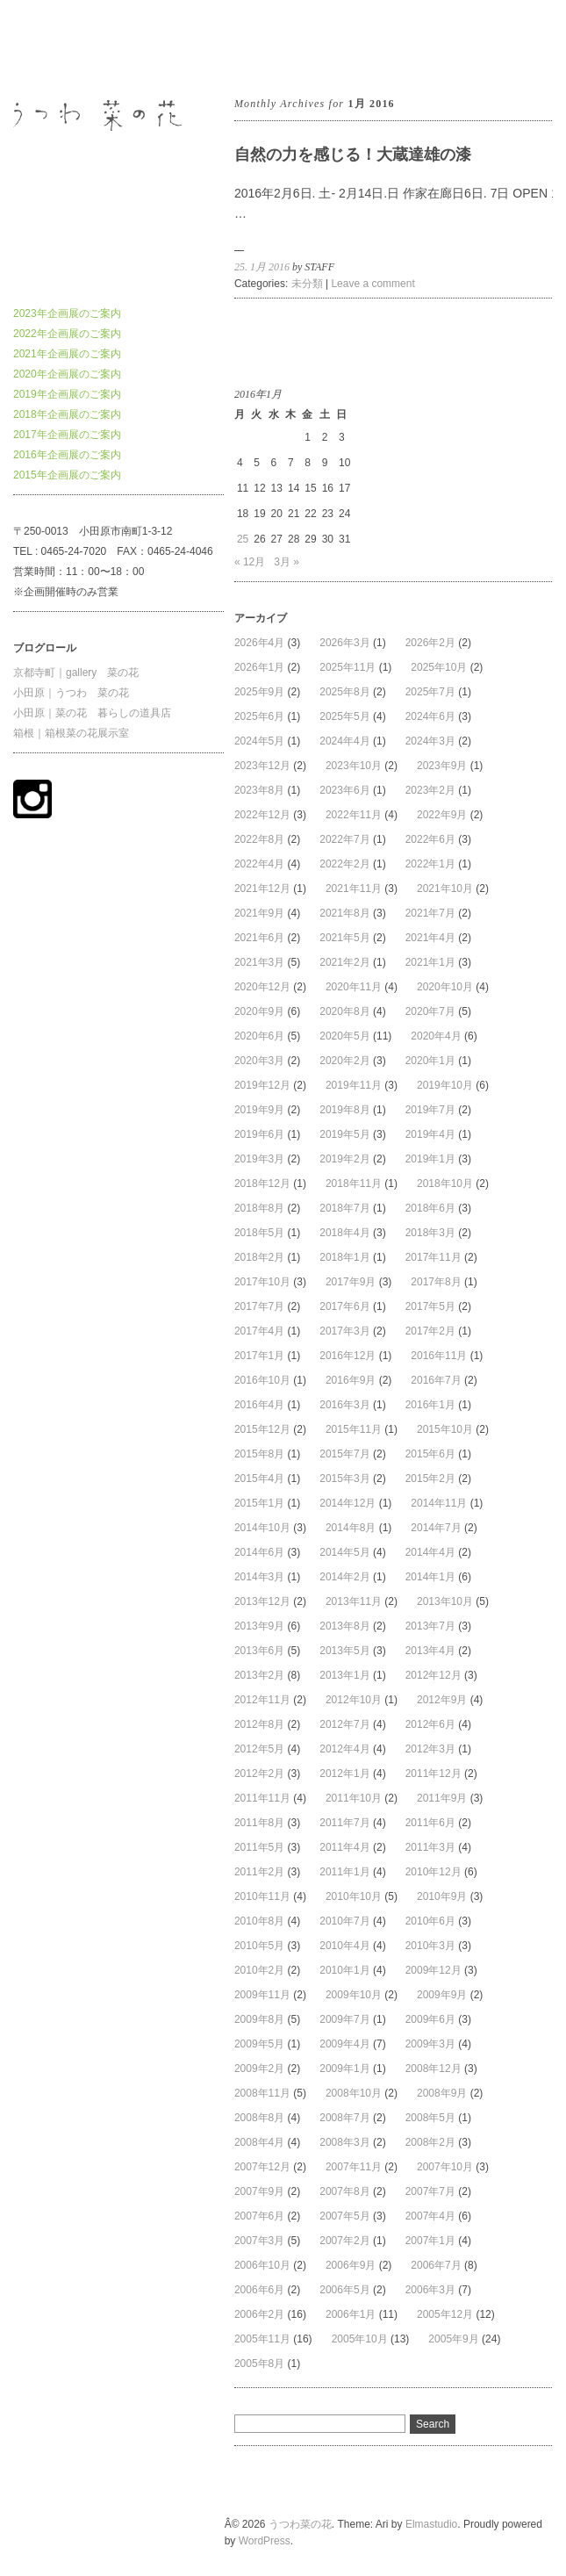 Image resolution: width=566 pixels, height=2576 pixels. What do you see at coordinates (262, 815) in the screenshot?
I see `2022年12月` at bounding box center [262, 815].